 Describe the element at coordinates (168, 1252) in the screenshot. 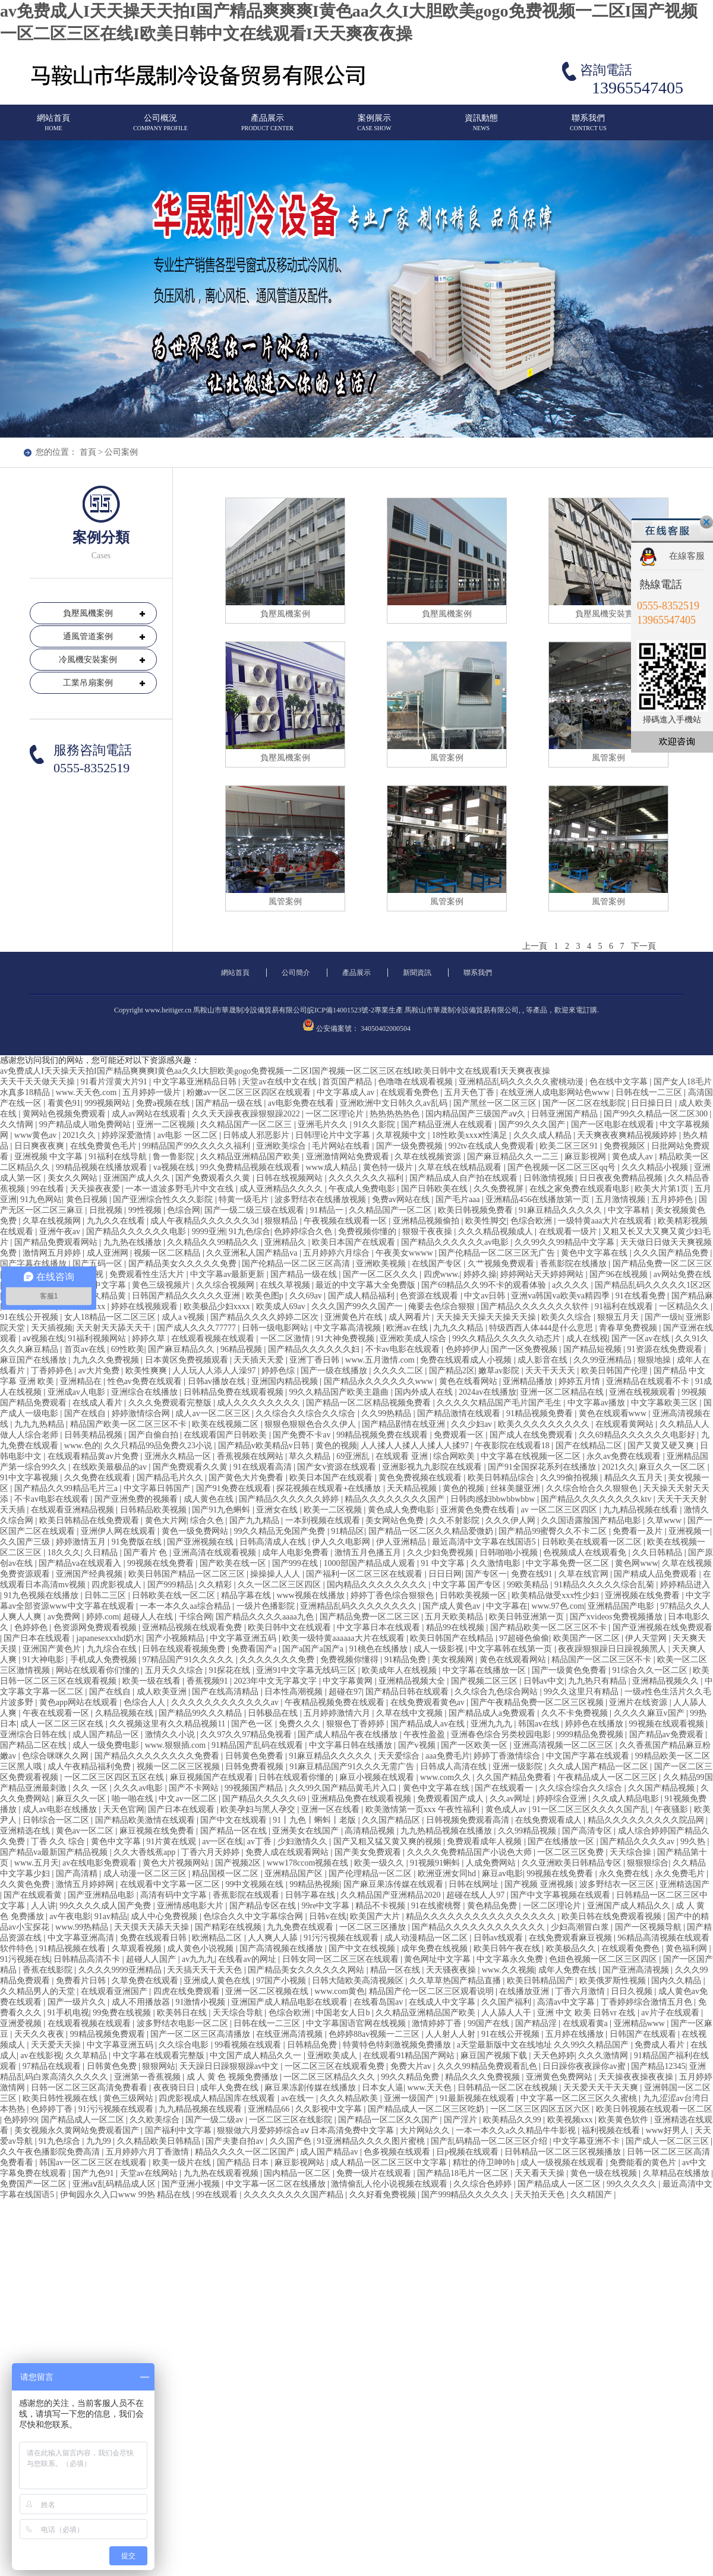

I see `视频一区二区精品` at that location.